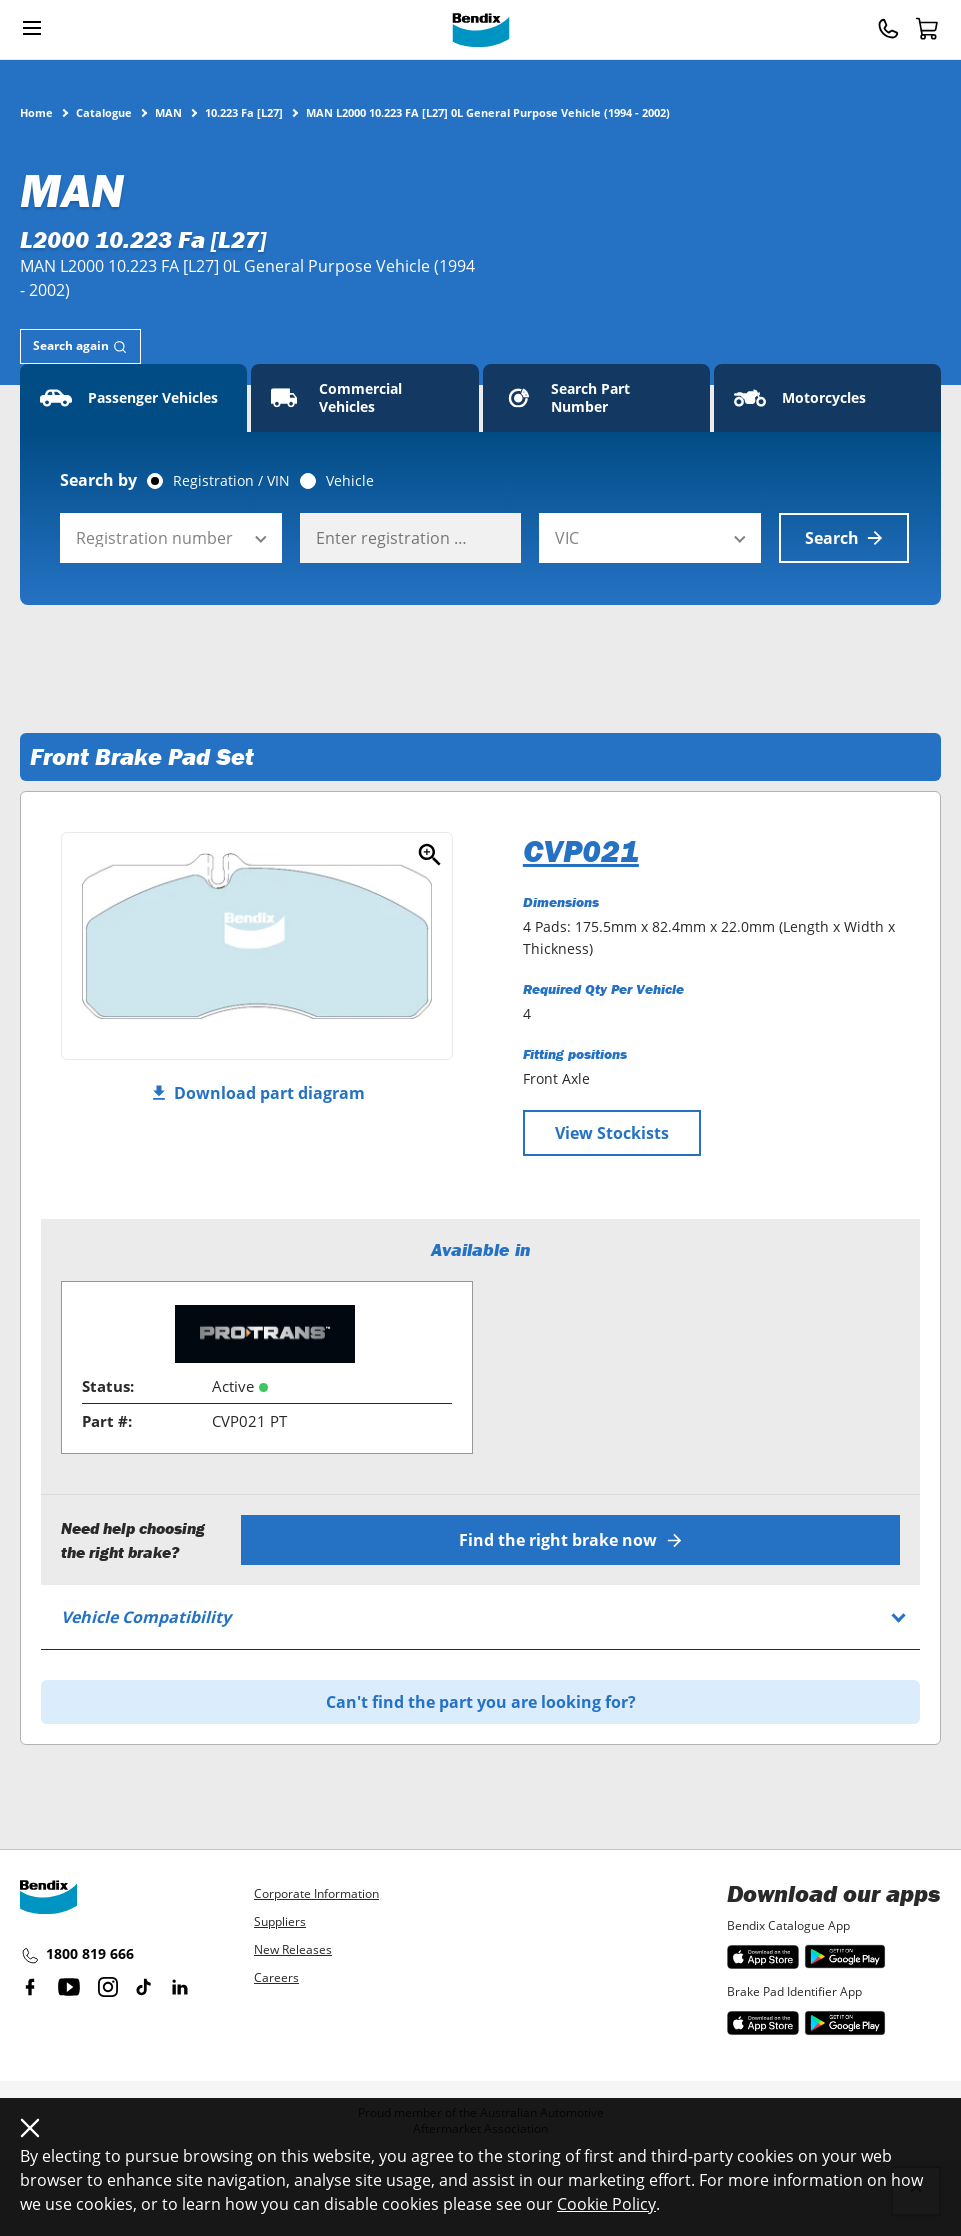  I want to click on Cookie Policy, so click(606, 2204).